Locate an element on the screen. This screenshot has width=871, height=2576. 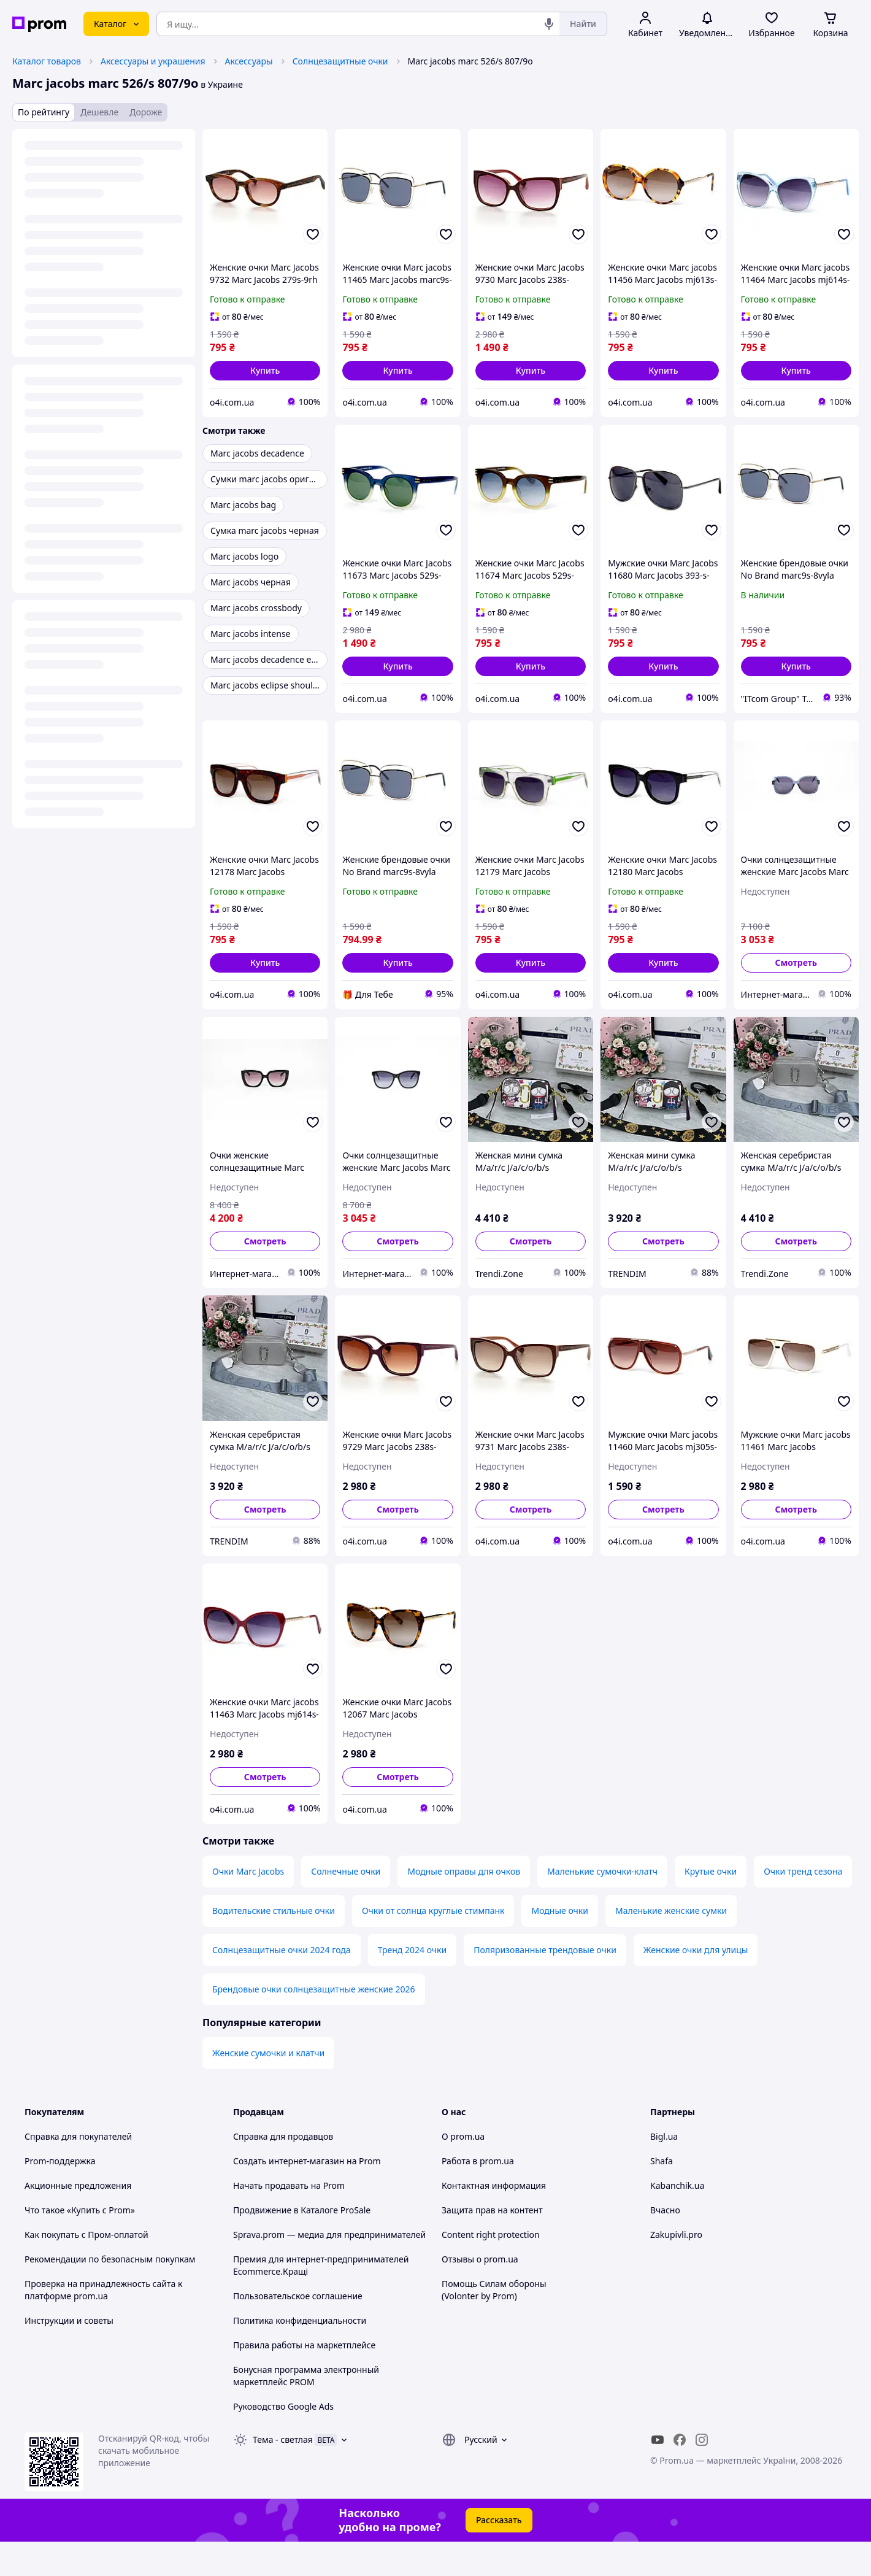
Начать продавать на Prom is located at coordinates (289, 2220).